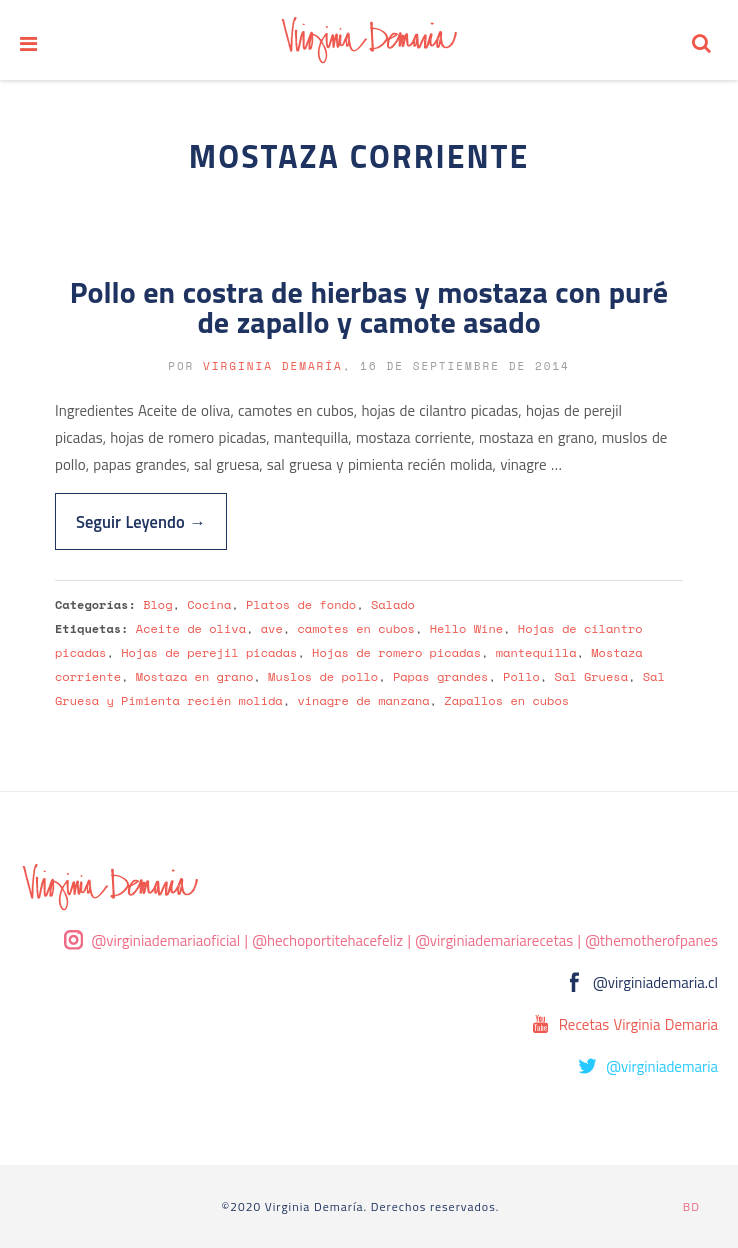  Describe the element at coordinates (655, 982) in the screenshot. I see `@virginiademaria.cl` at that location.